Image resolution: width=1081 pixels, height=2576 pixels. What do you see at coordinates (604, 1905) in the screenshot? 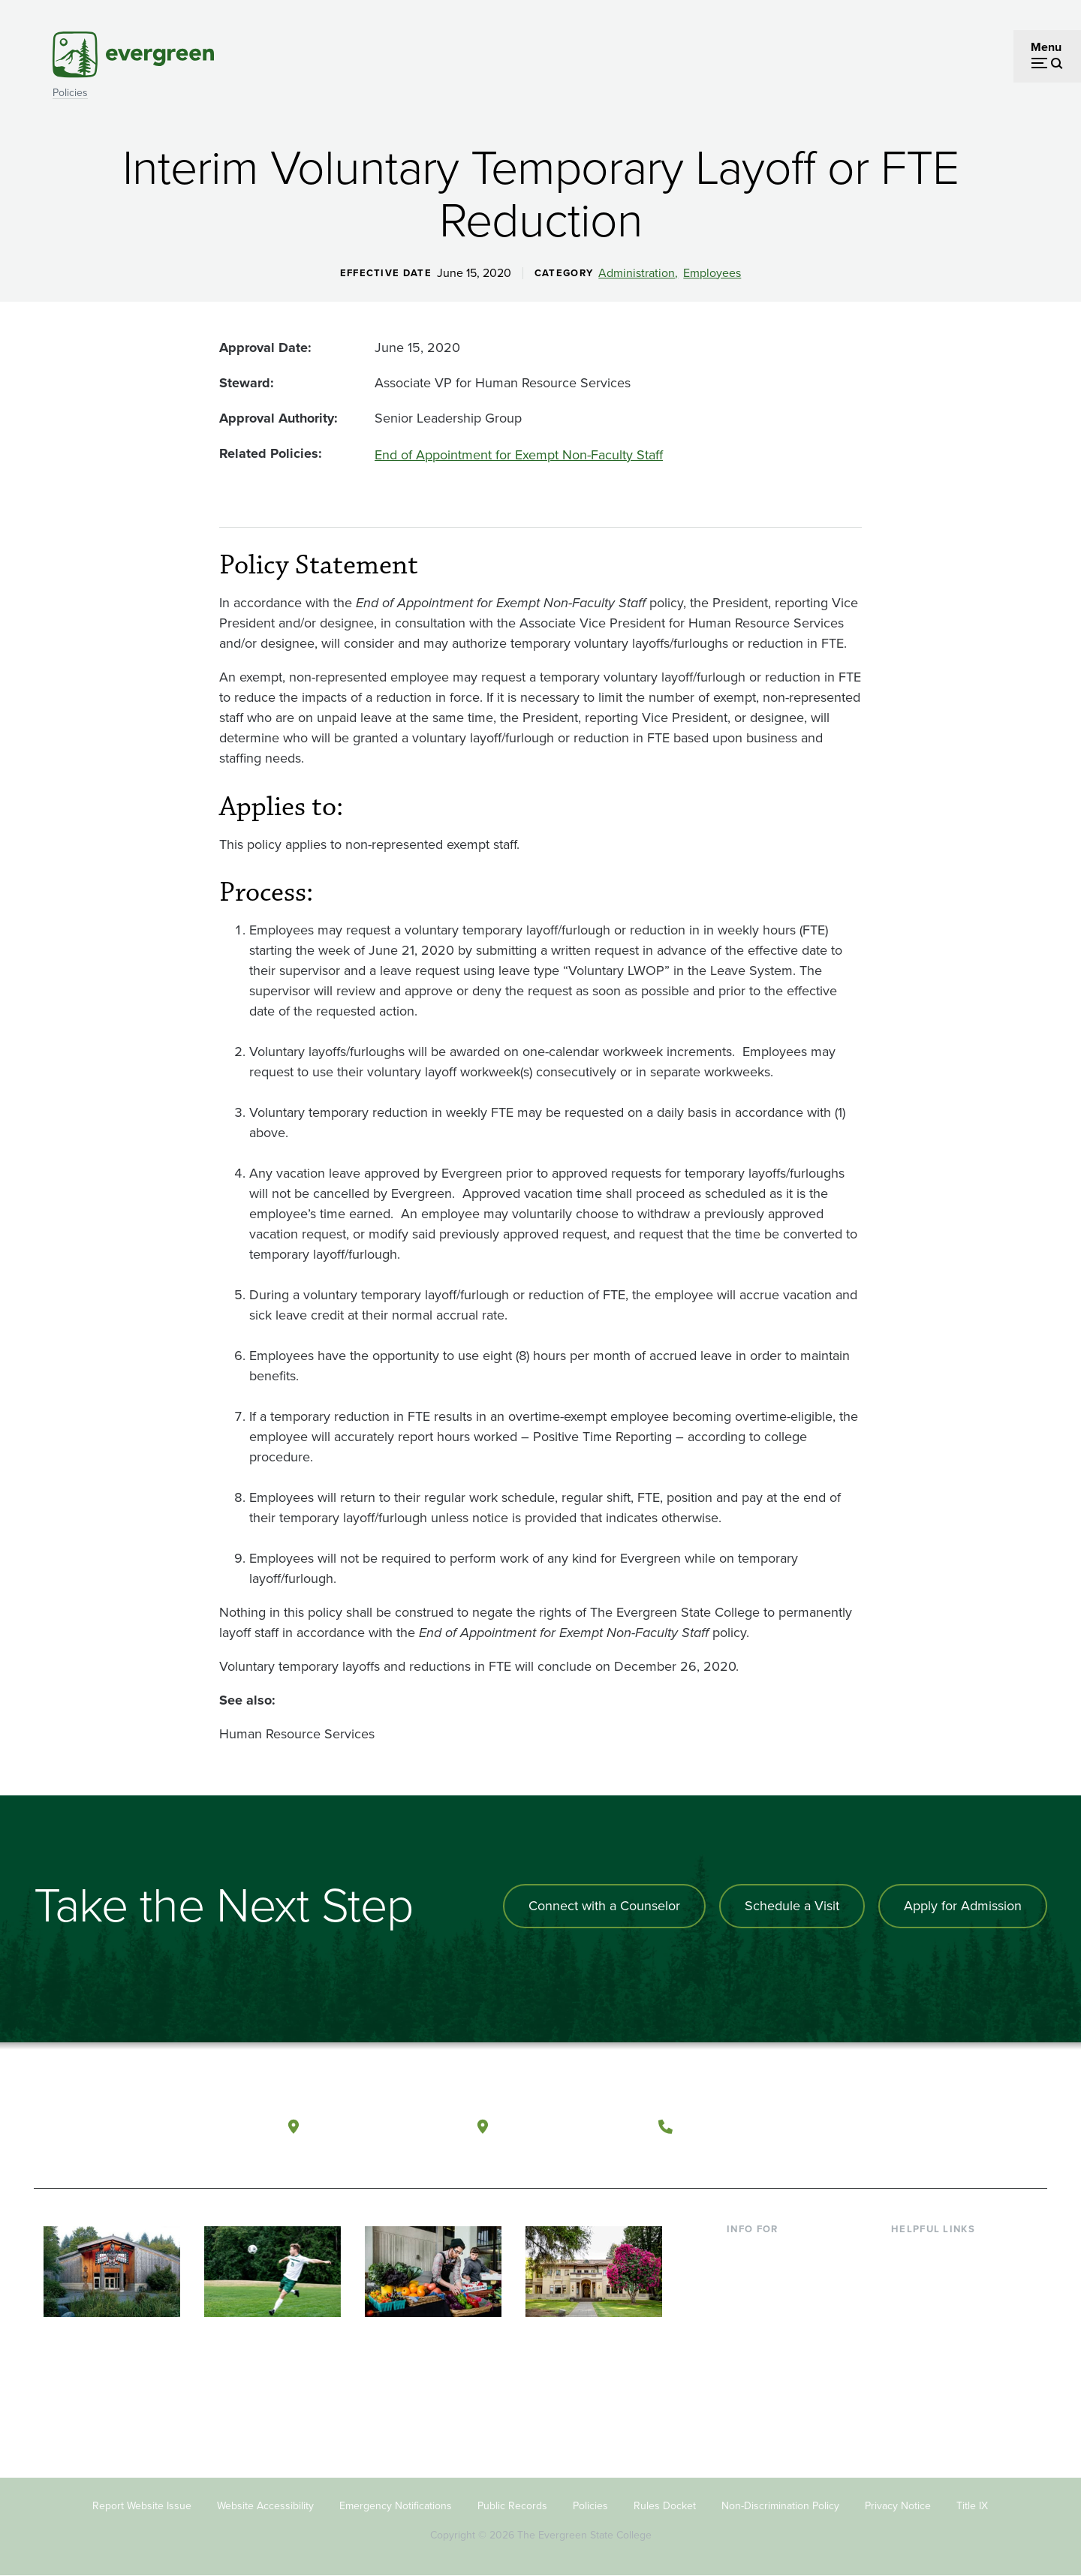
I see `Connect with a Counselor [Connect with an admissions counselor]` at bounding box center [604, 1905].